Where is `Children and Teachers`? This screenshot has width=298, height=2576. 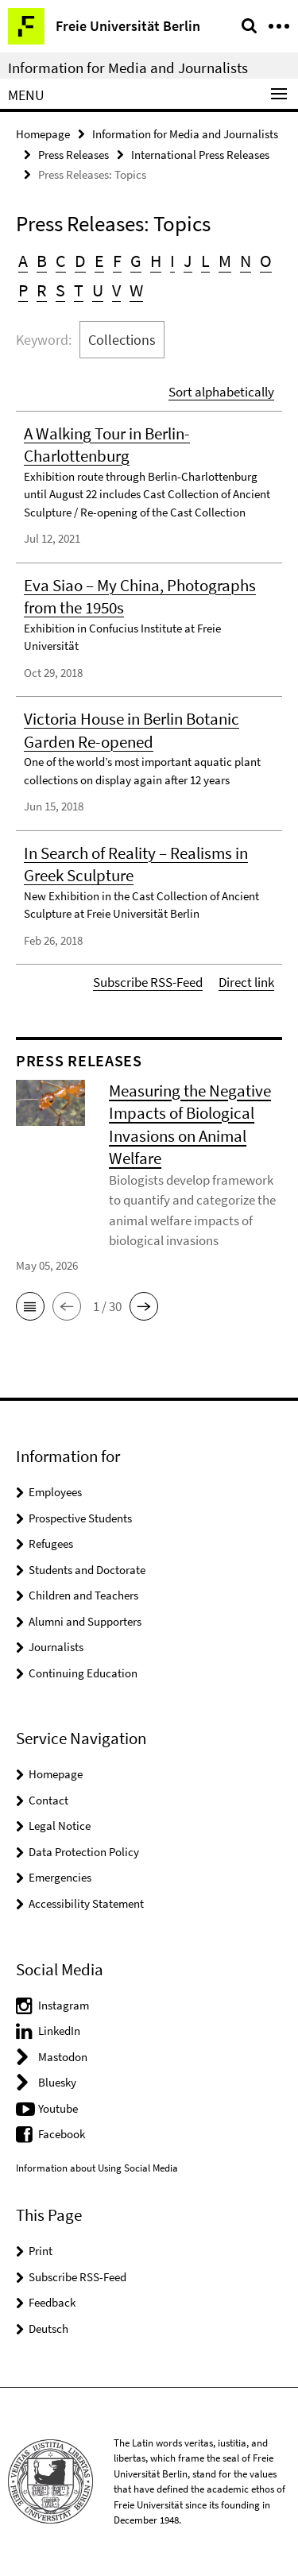 Children and Teachers is located at coordinates (83, 1595).